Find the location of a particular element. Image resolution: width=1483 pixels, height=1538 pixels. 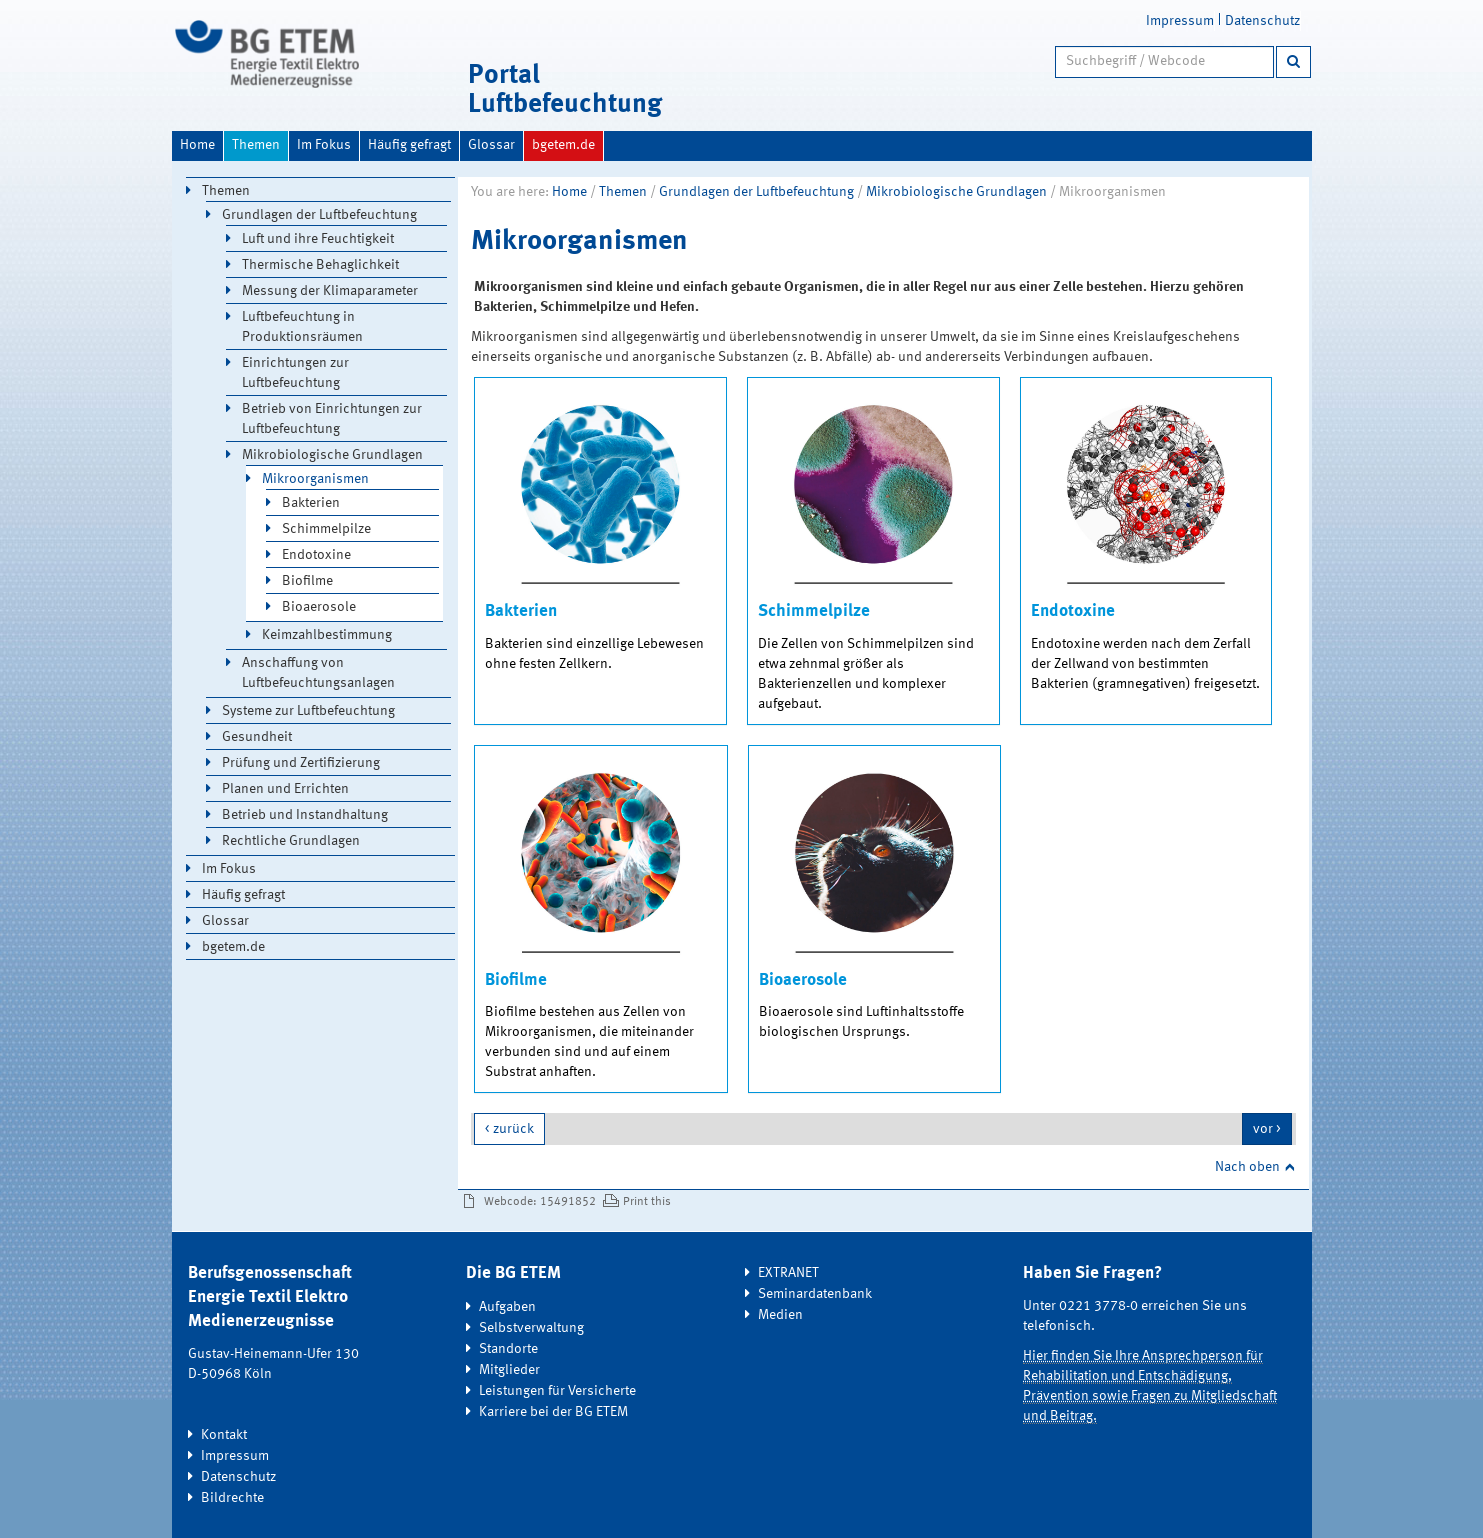

Standorte is located at coordinates (508, 1349).